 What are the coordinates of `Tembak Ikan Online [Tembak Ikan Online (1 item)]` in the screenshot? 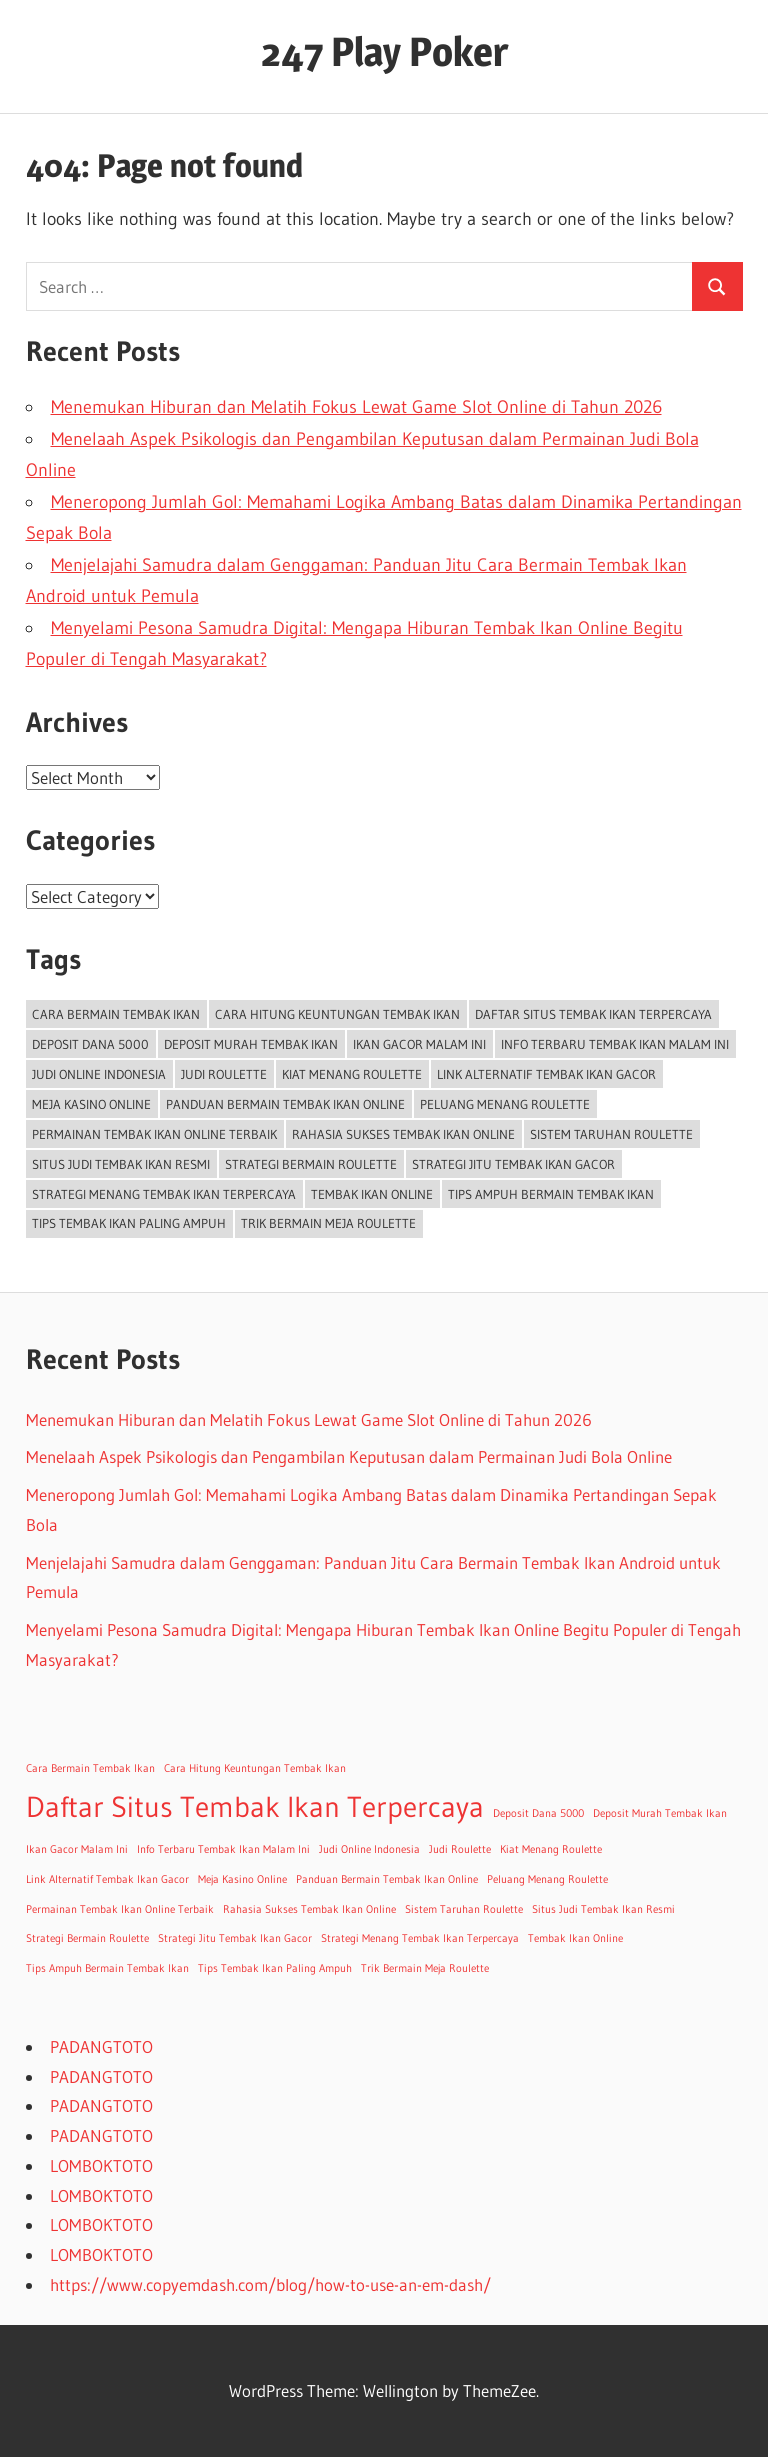 It's located at (372, 1194).